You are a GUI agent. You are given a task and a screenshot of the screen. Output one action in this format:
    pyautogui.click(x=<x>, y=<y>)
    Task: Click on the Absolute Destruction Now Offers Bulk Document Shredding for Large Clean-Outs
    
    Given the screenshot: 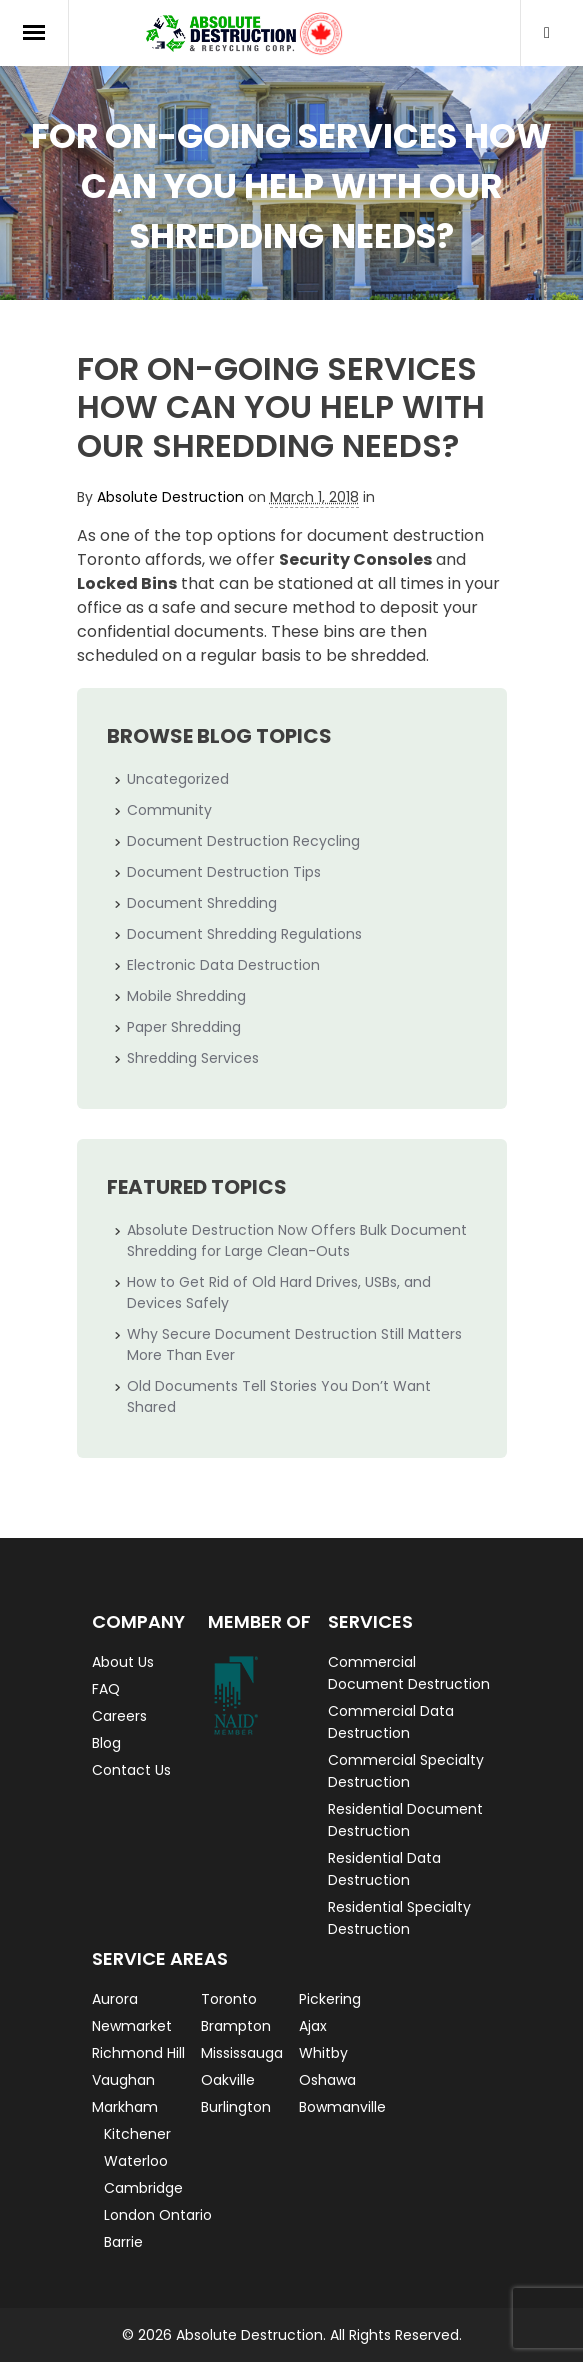 What is the action you would take?
    pyautogui.click(x=297, y=1240)
    